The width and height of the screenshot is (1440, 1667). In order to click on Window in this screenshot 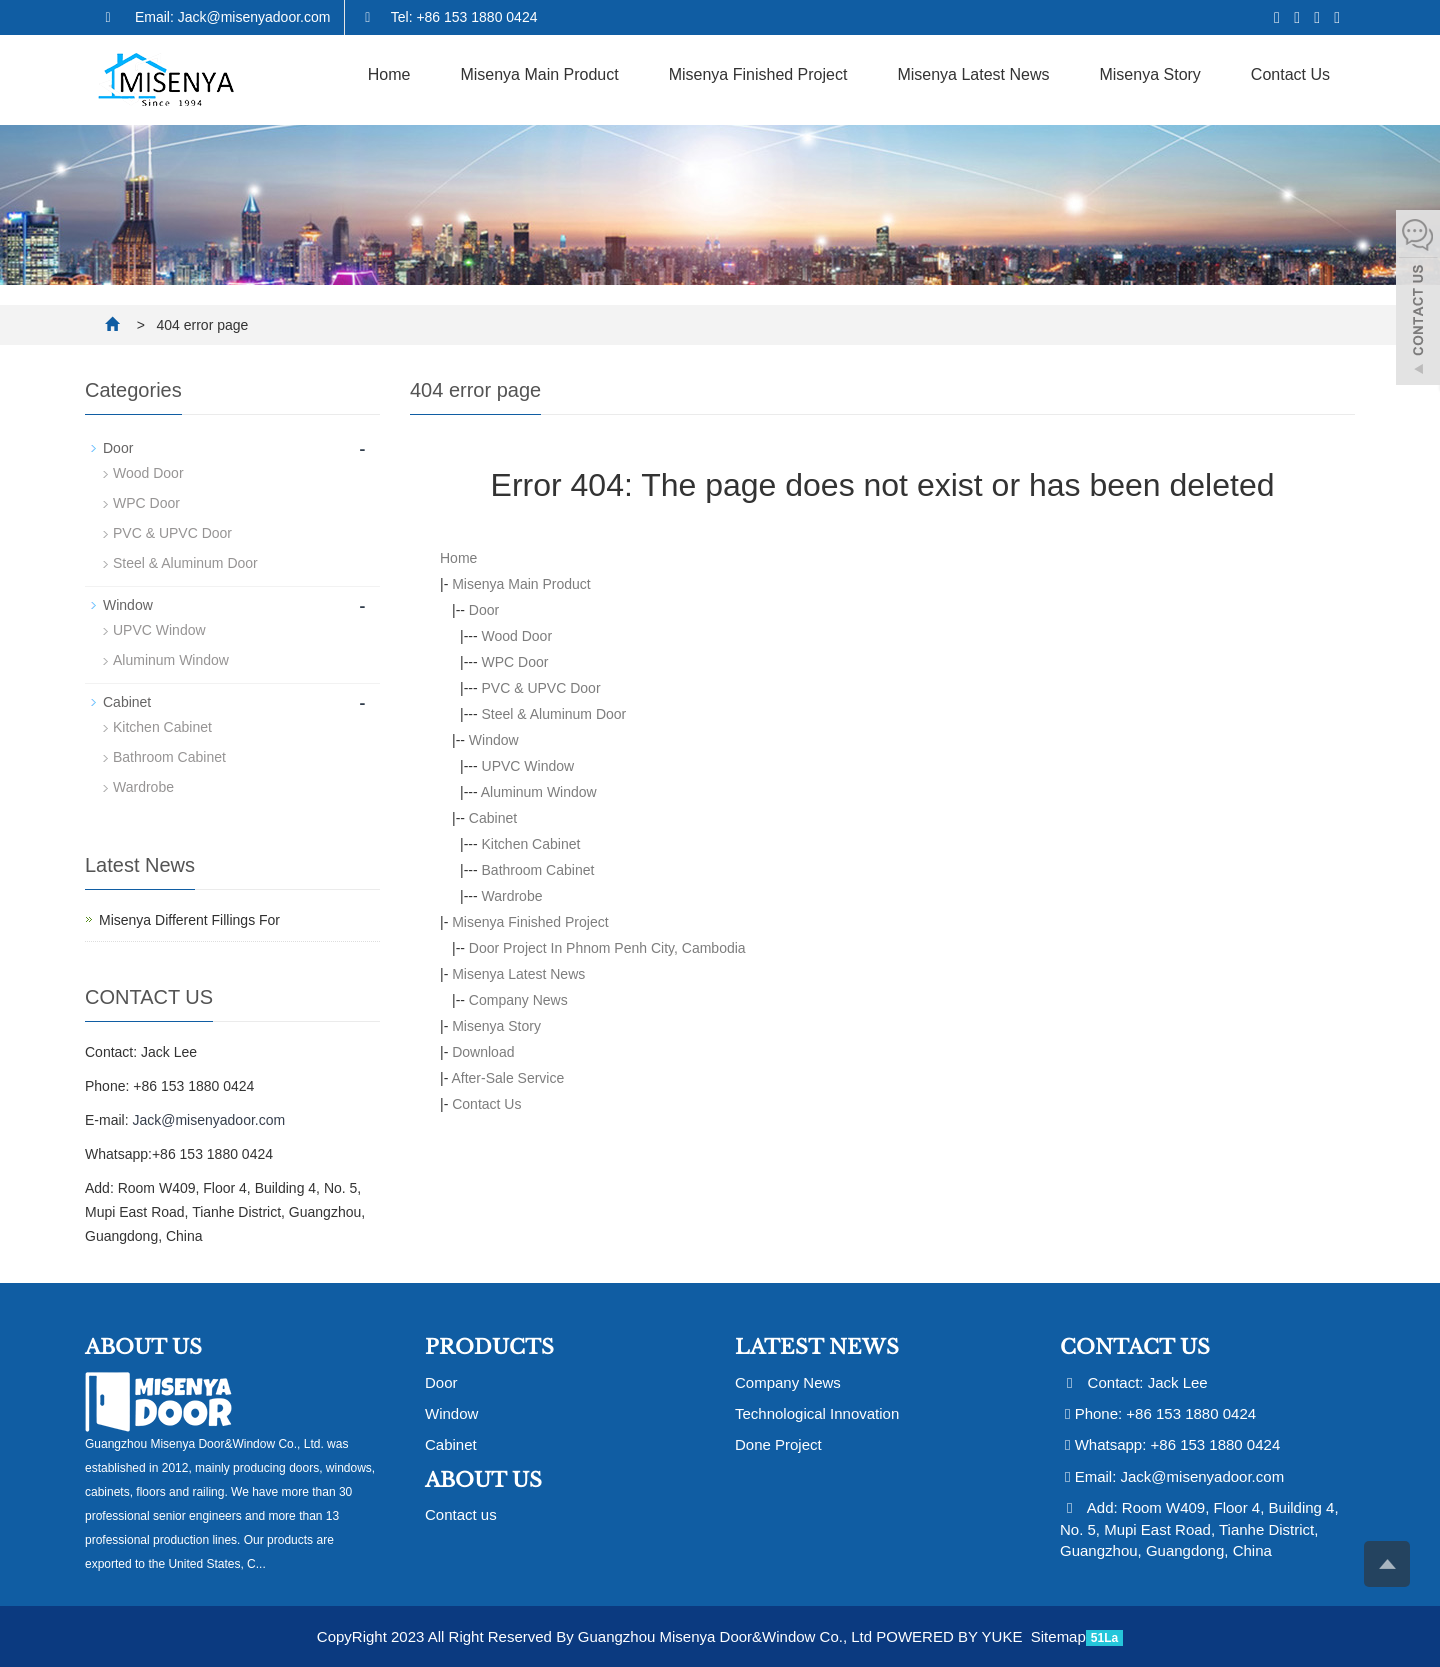, I will do `click(494, 740)`.